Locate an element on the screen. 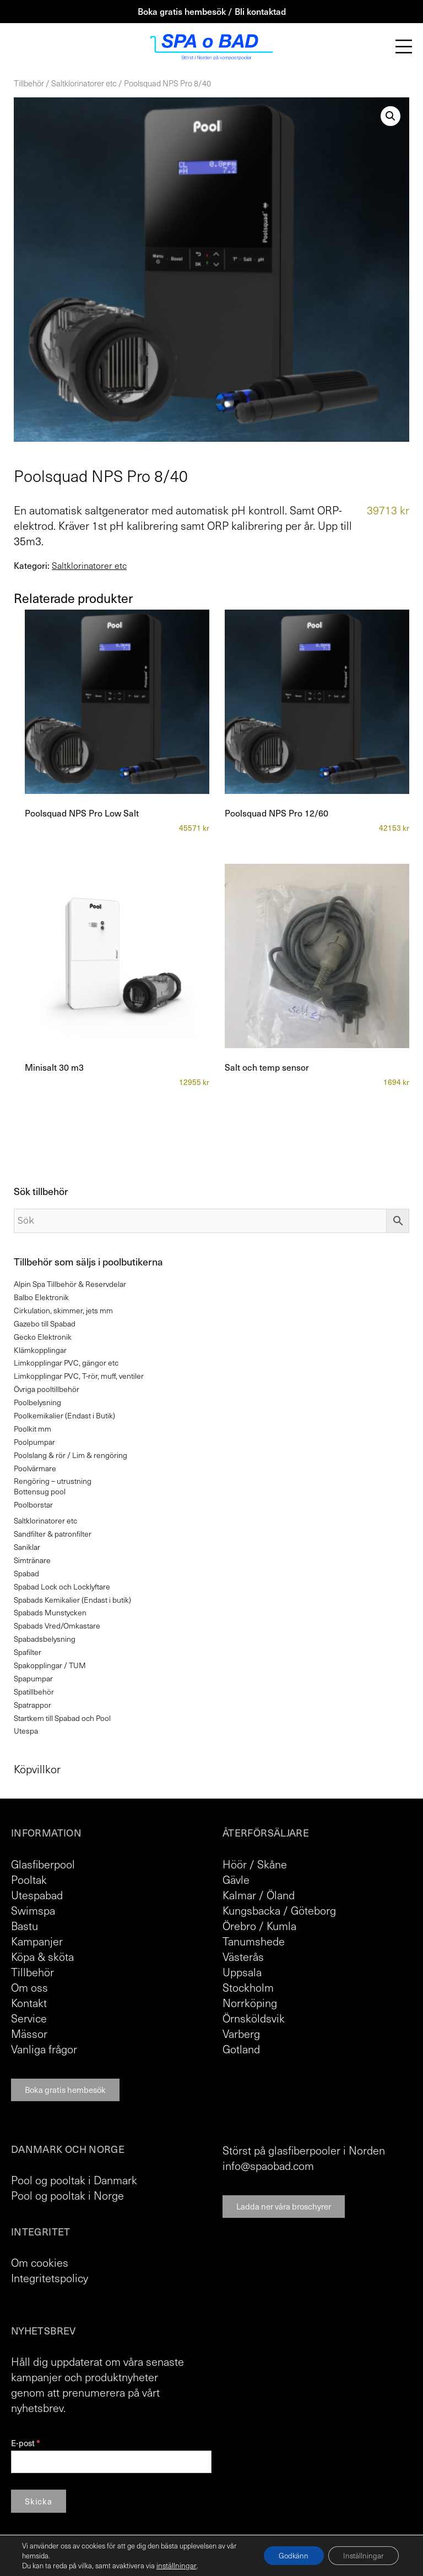 This screenshot has height=2576, width=423. Glasfiberpool is located at coordinates (43, 1864).